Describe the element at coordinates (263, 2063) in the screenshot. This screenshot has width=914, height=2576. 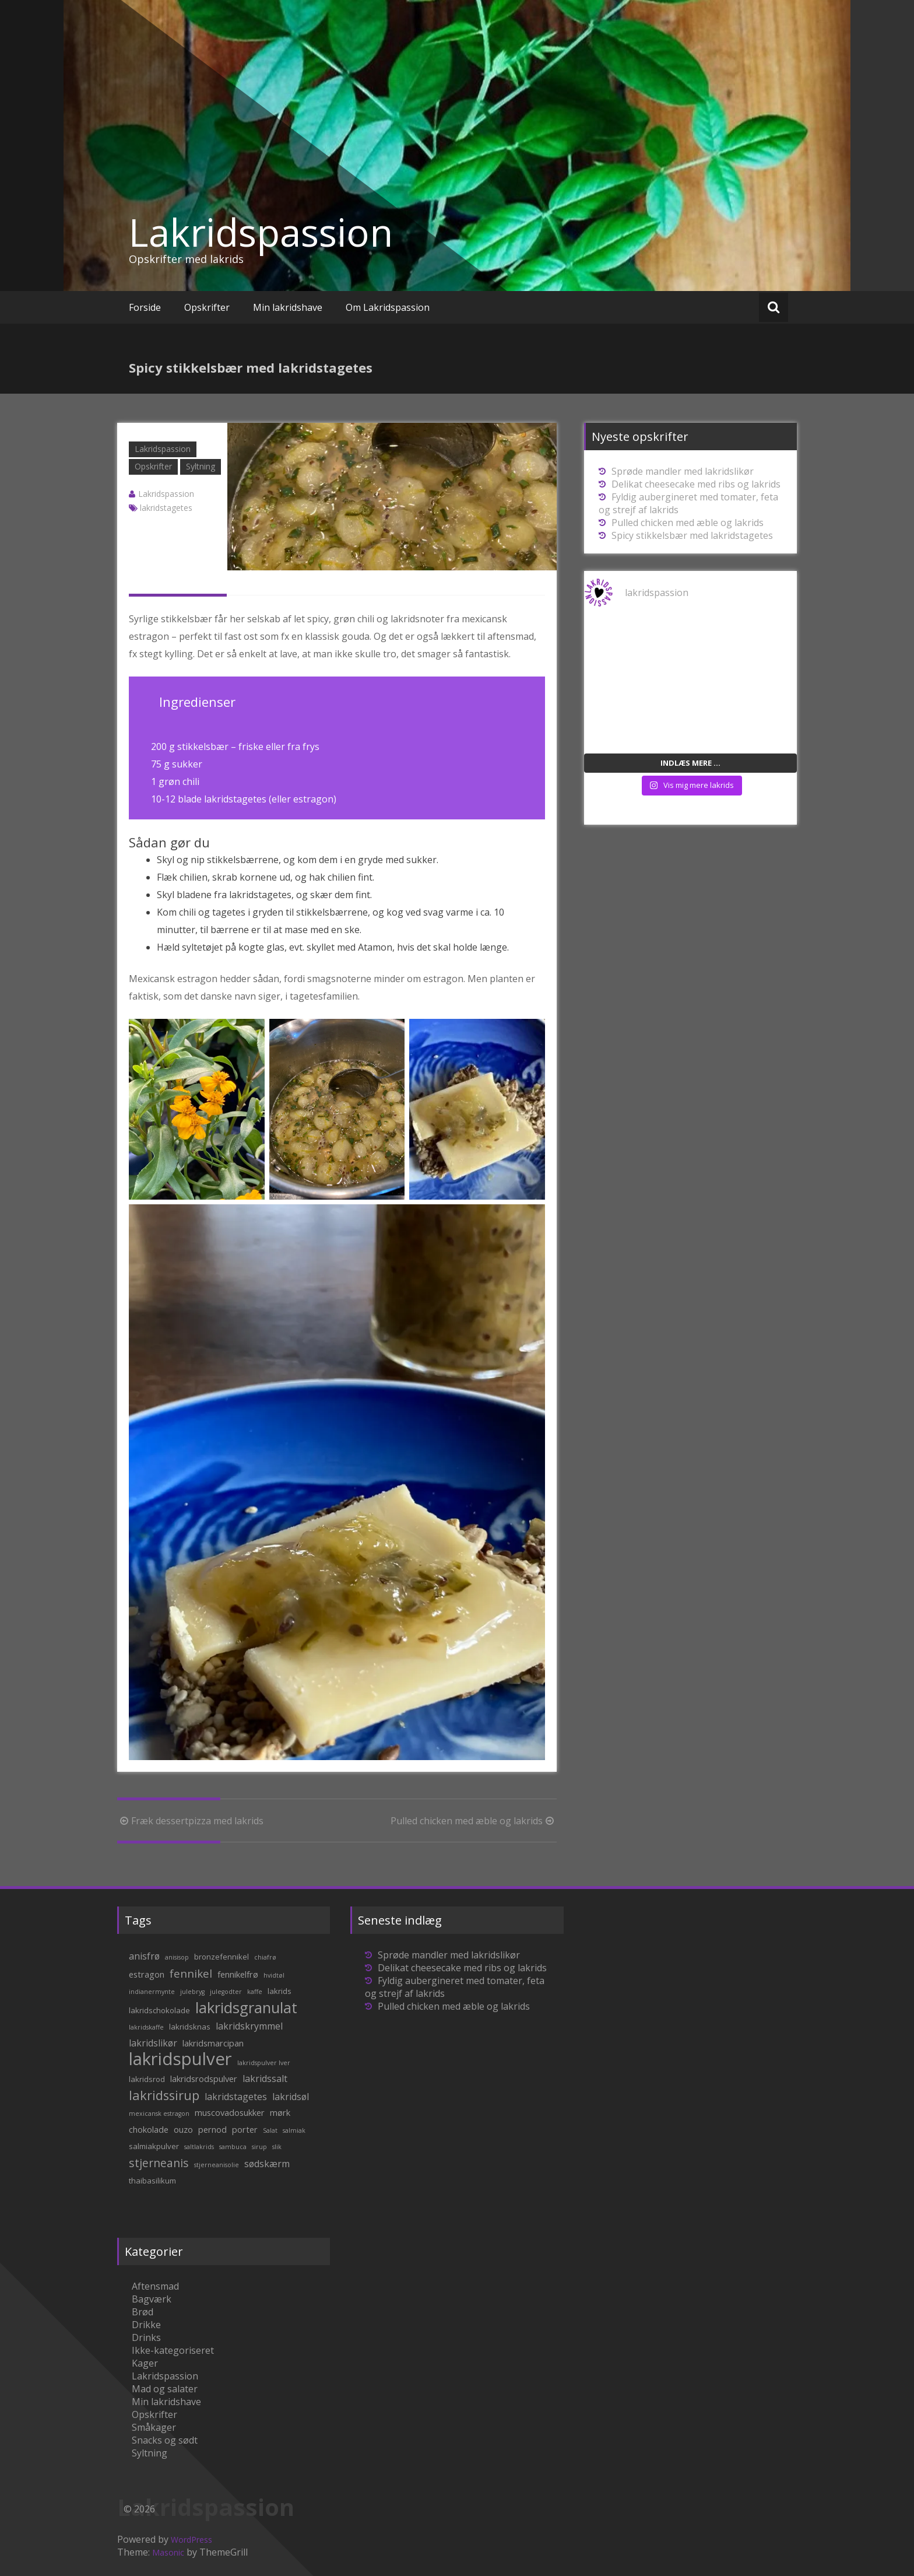
I see `lakridspulver lver [lakridspulver lver (1 element)]` at that location.